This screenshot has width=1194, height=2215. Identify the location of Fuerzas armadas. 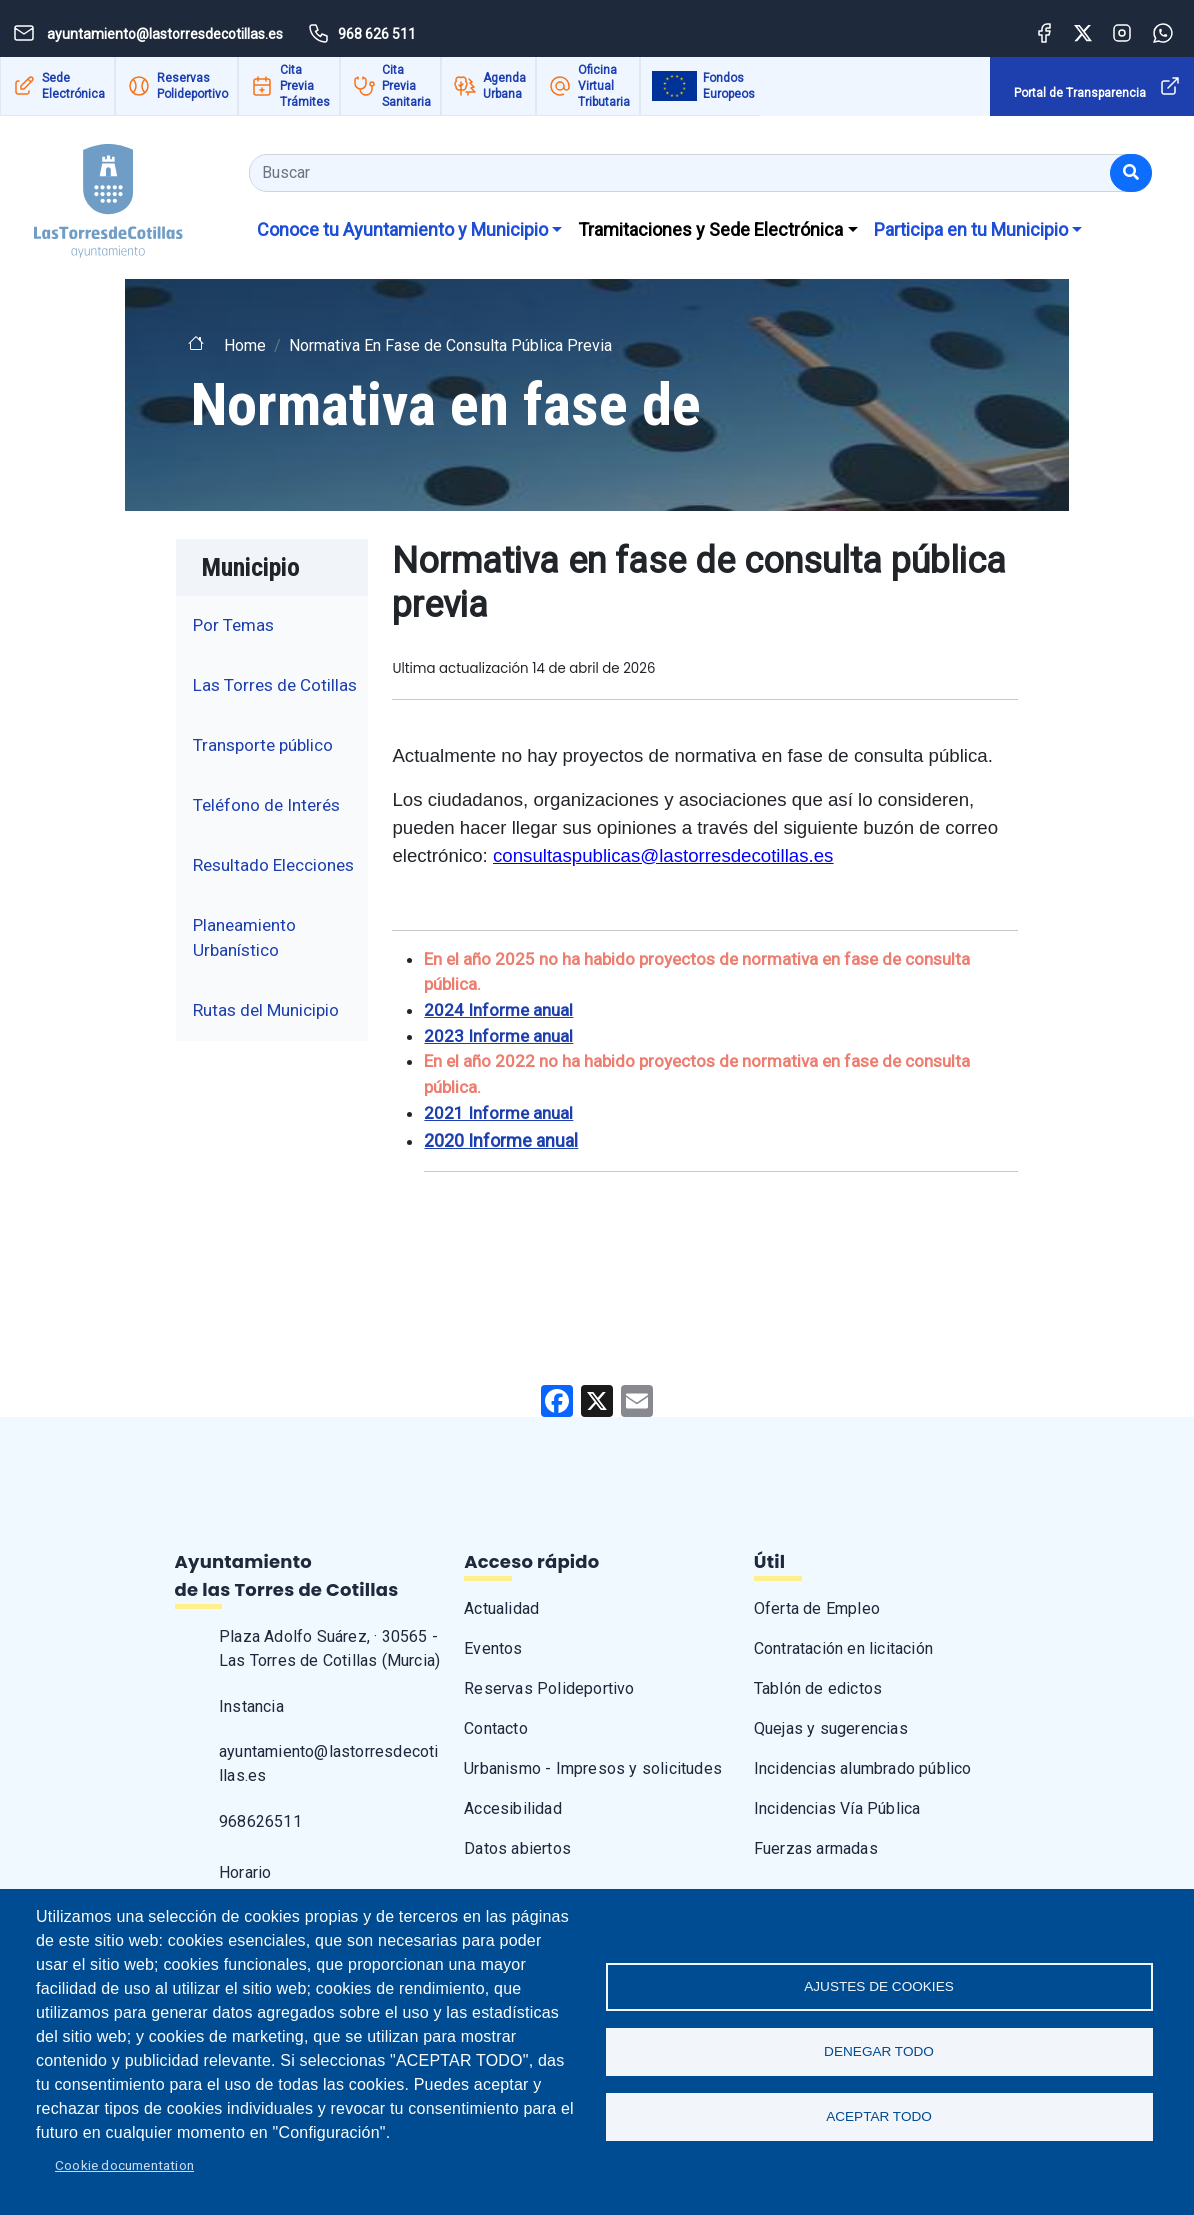
(816, 1848).